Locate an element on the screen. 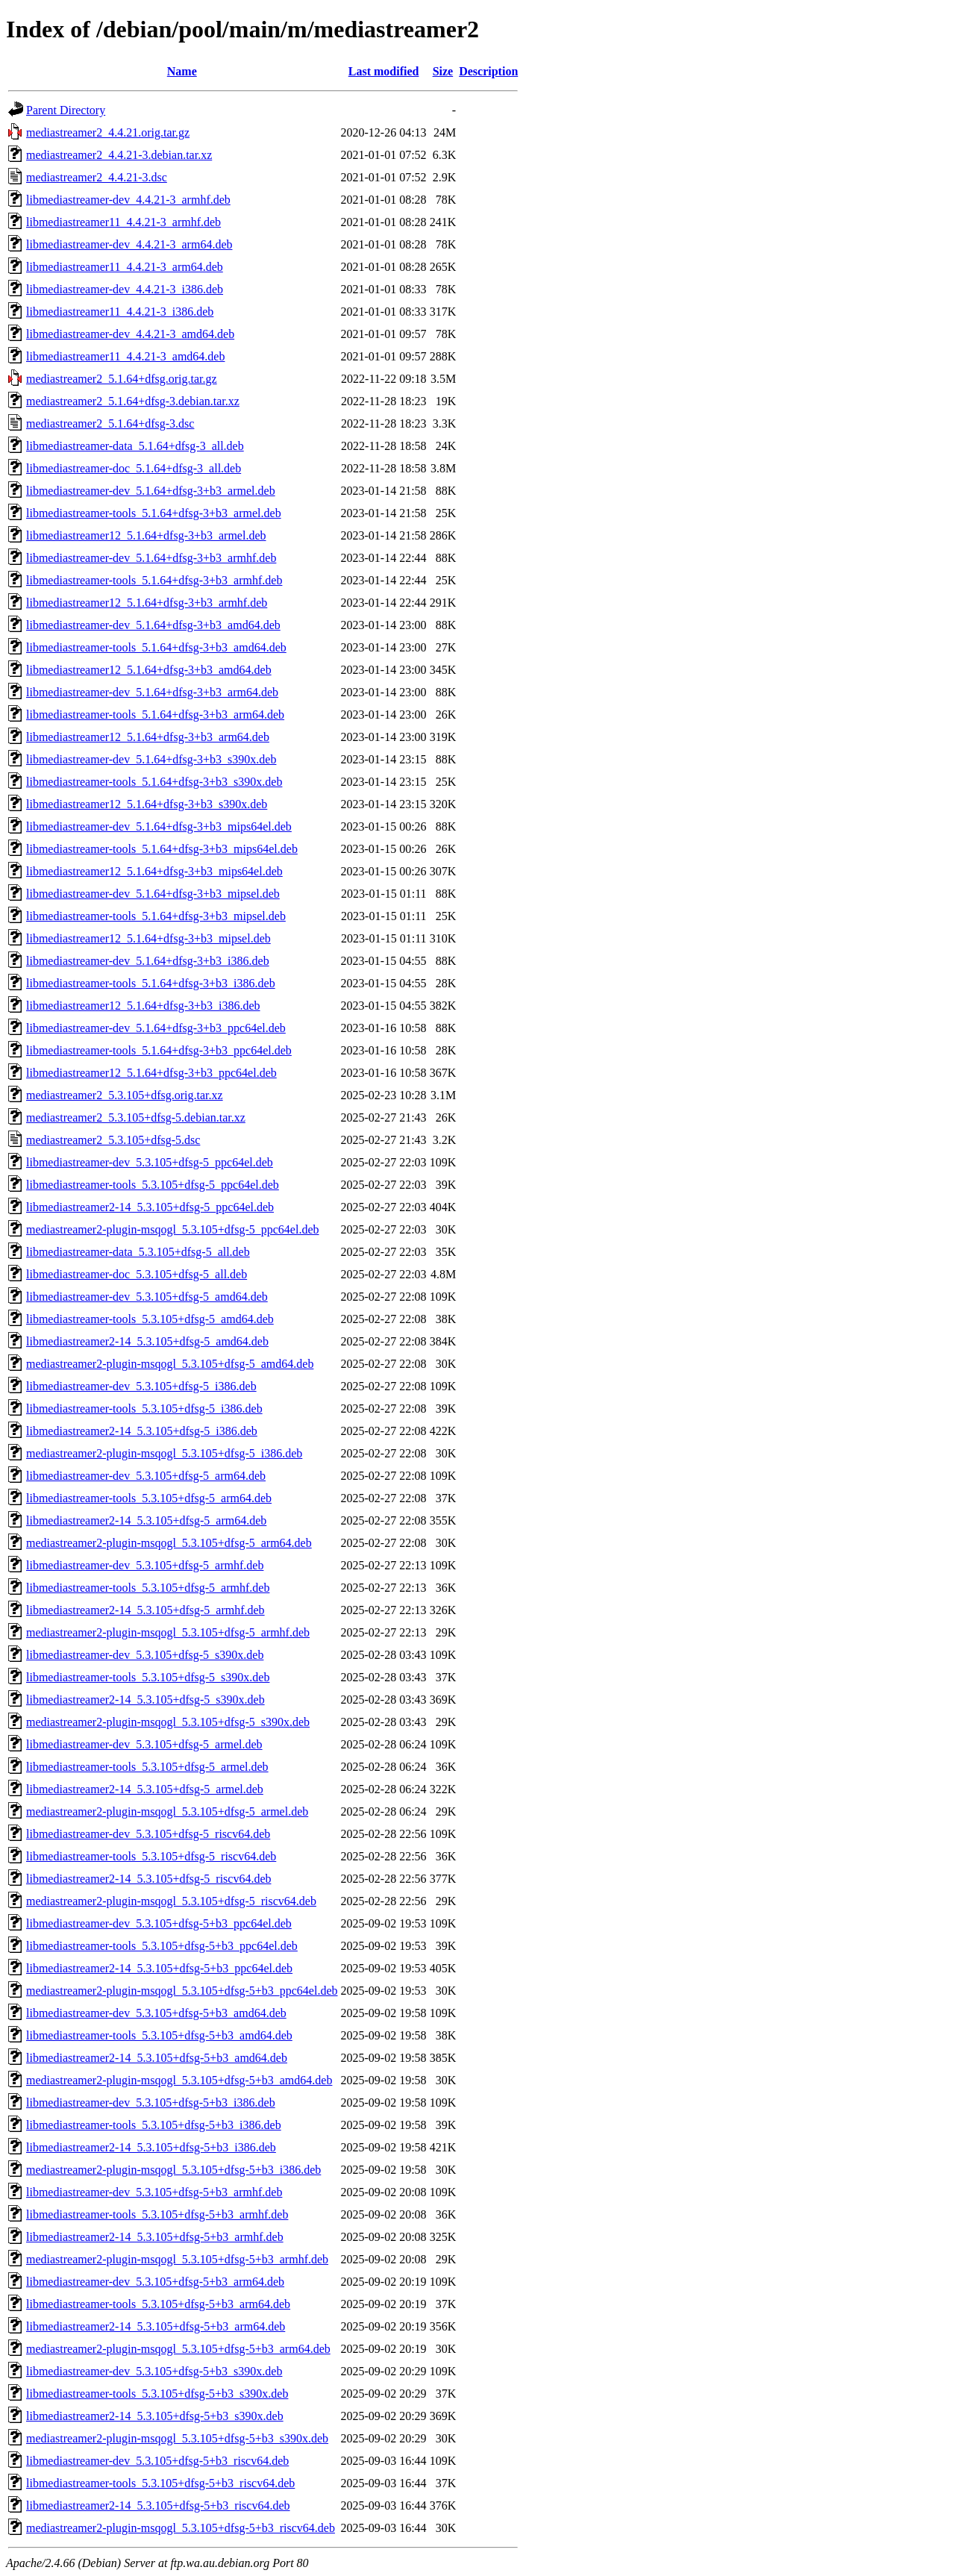 This screenshot has width=955, height=2576. libmediastreamer2-14_5.3.105+dfsg-5_riscv64.deb is located at coordinates (149, 1878).